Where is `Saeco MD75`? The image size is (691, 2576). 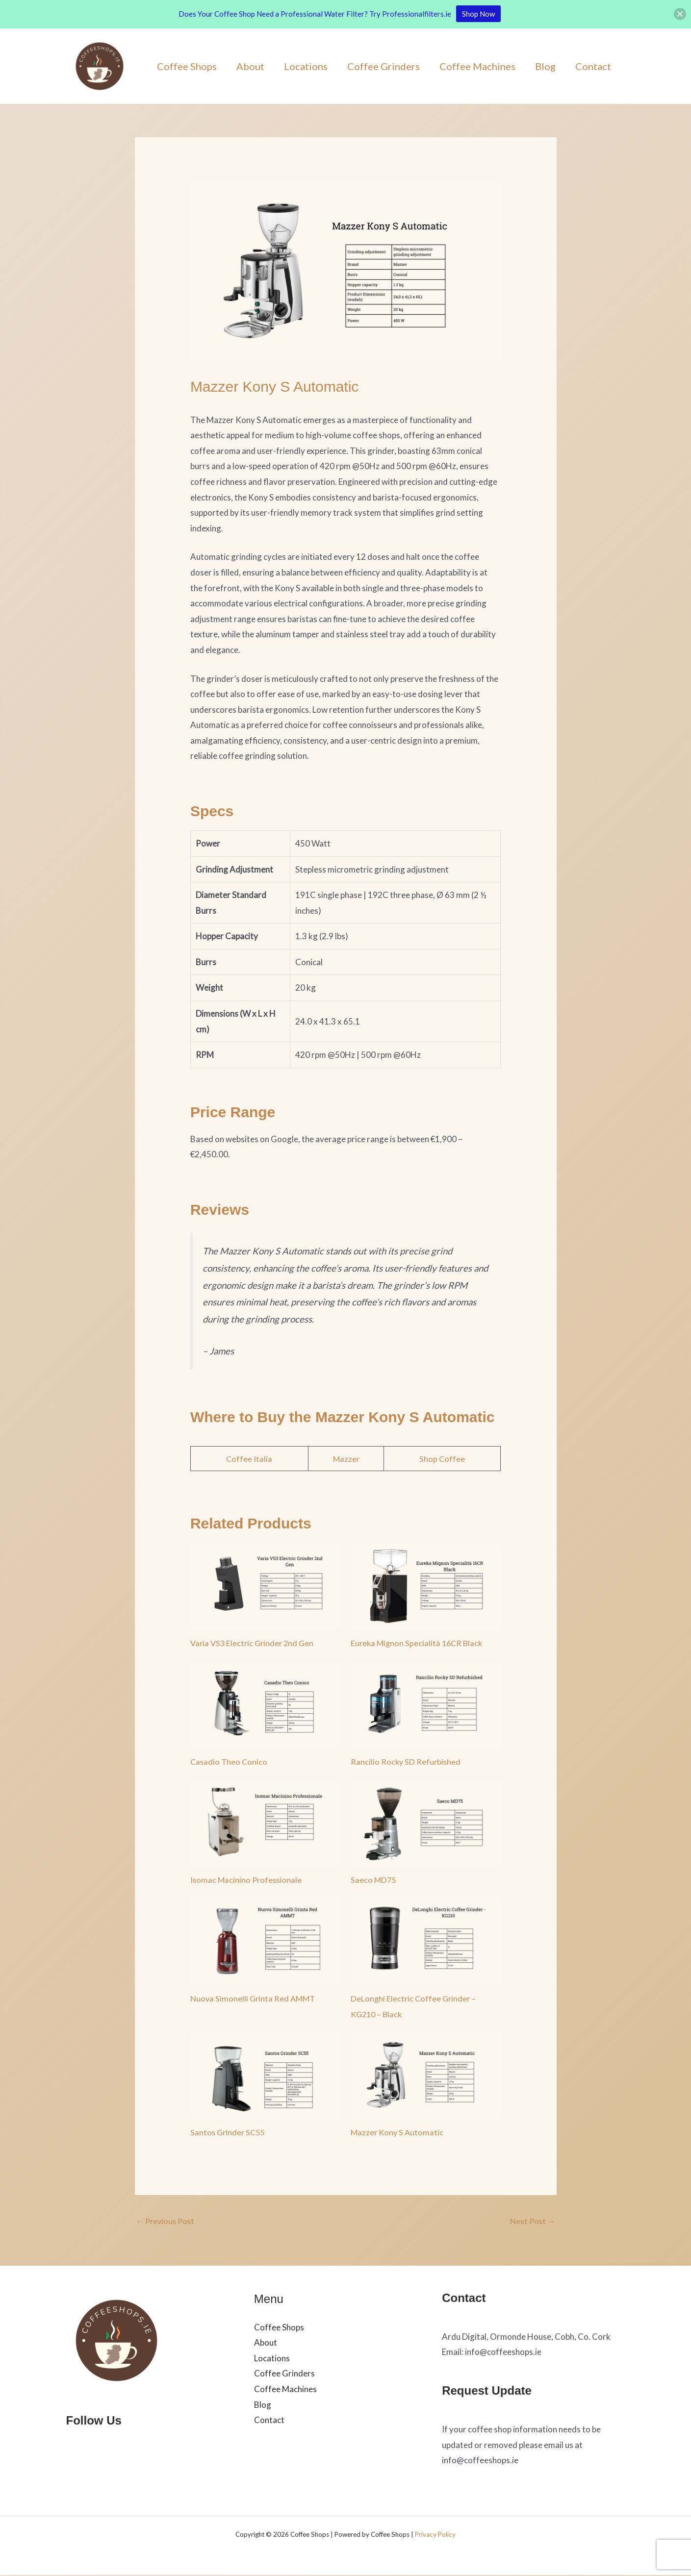
Saeco MD75 is located at coordinates (374, 1880).